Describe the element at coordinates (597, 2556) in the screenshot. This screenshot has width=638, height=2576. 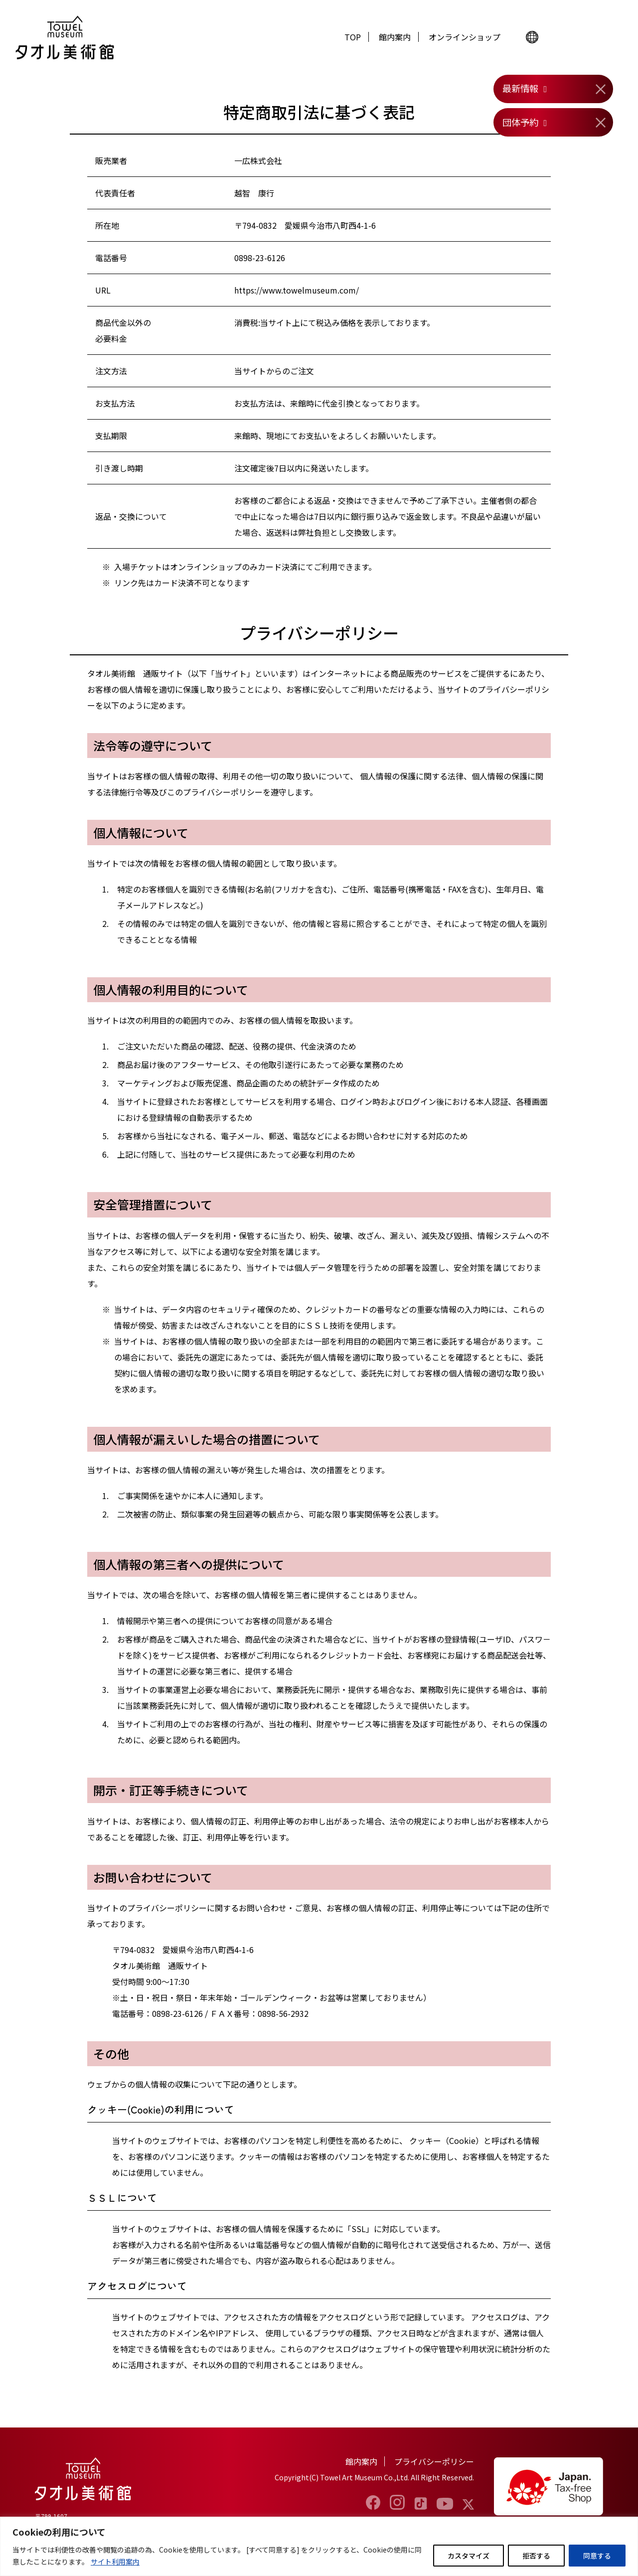
I see `同意する` at that location.